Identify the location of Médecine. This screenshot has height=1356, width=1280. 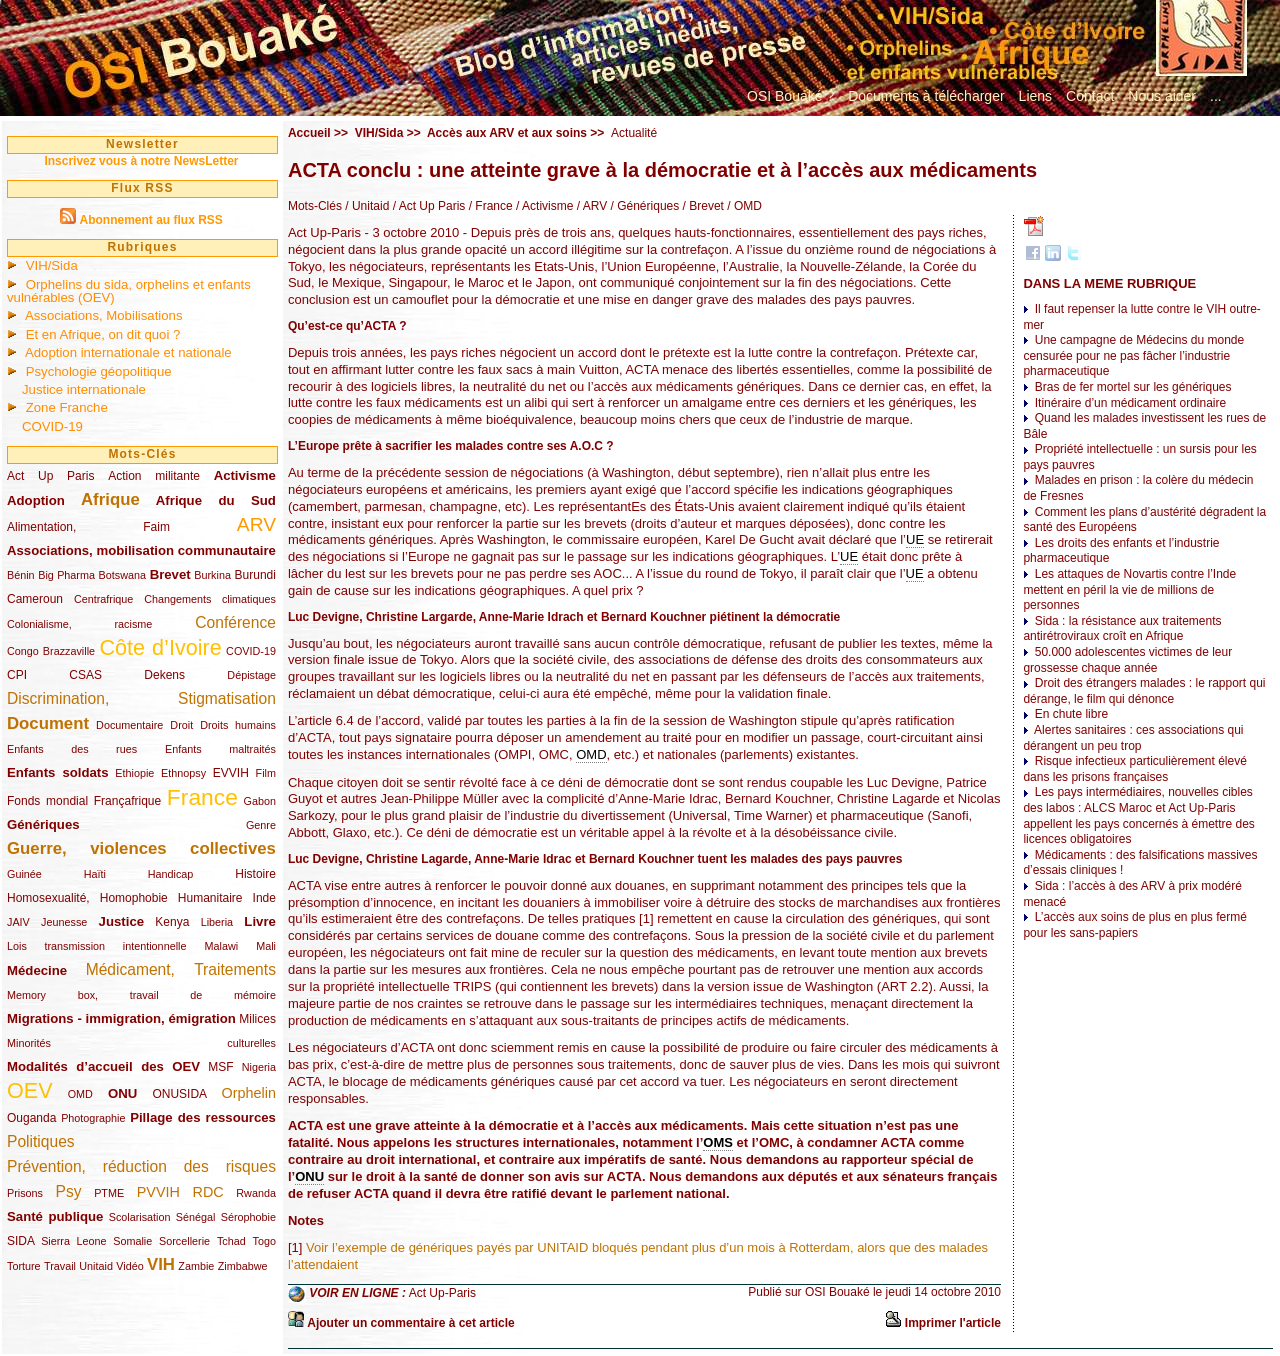
(37, 970).